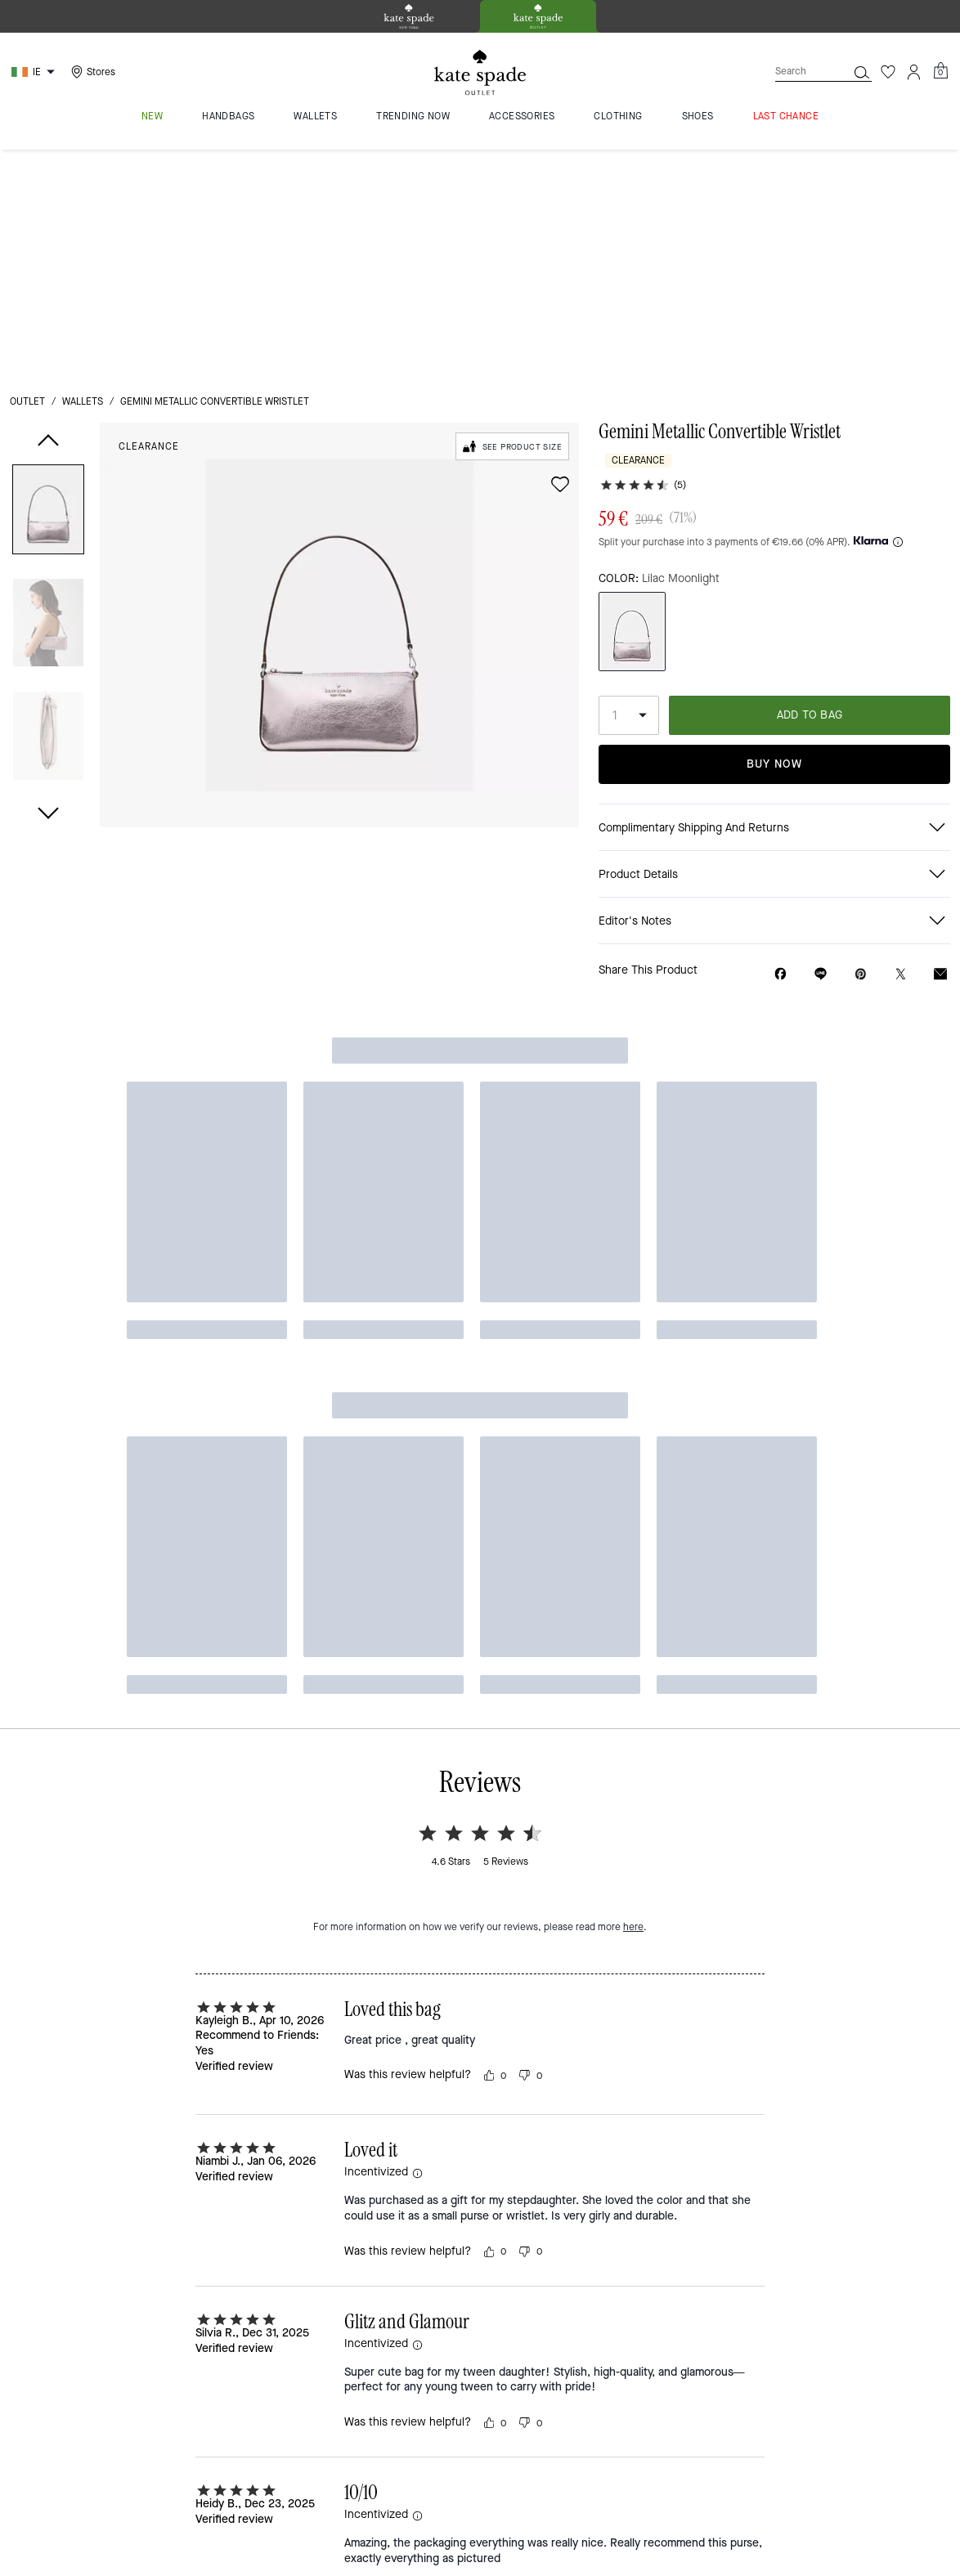  I want to click on ADD TO BAG, so click(810, 487).